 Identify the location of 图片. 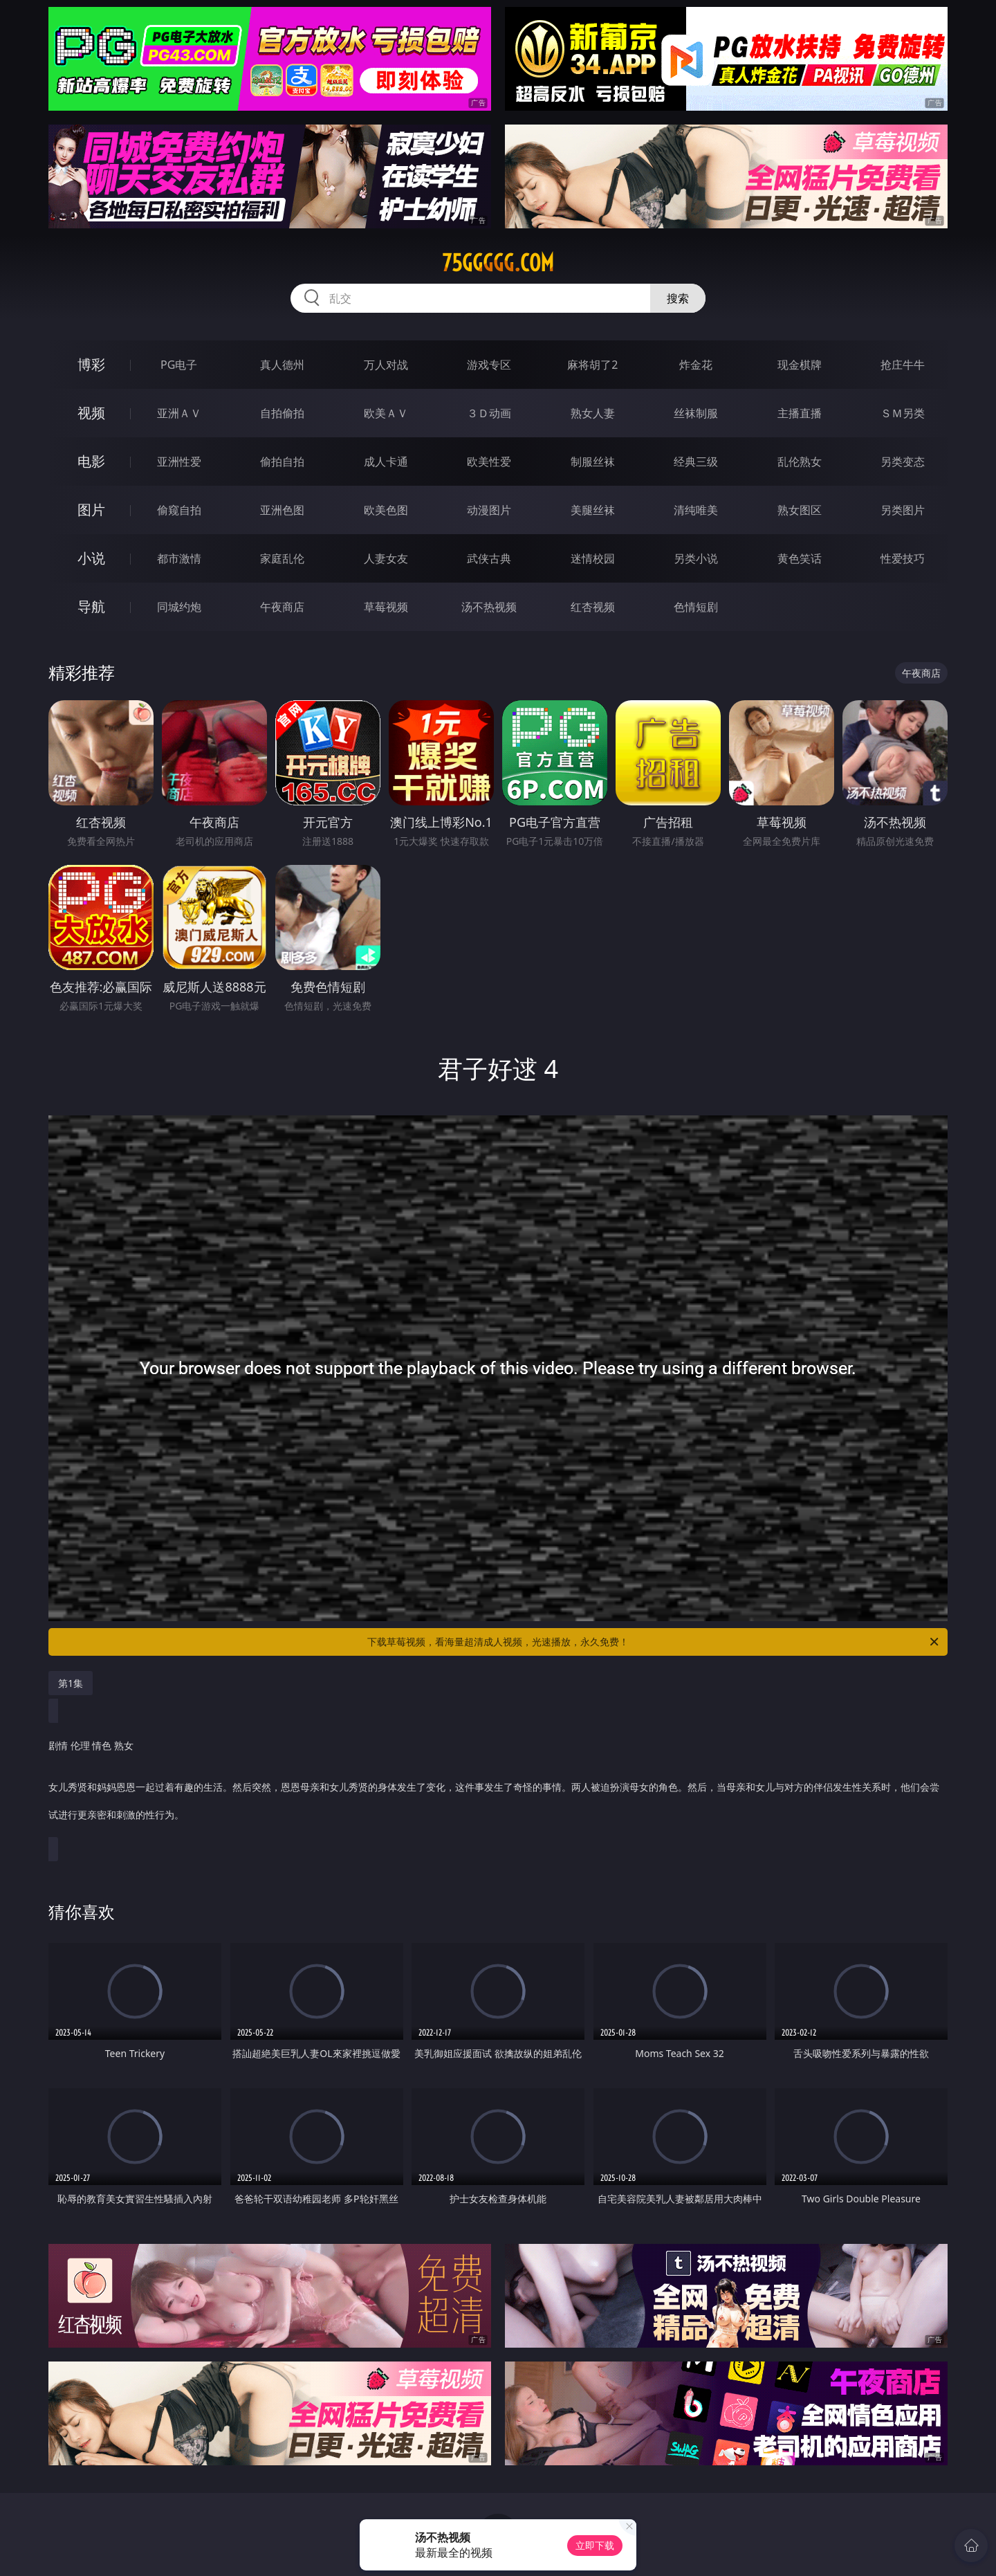
(91, 509).